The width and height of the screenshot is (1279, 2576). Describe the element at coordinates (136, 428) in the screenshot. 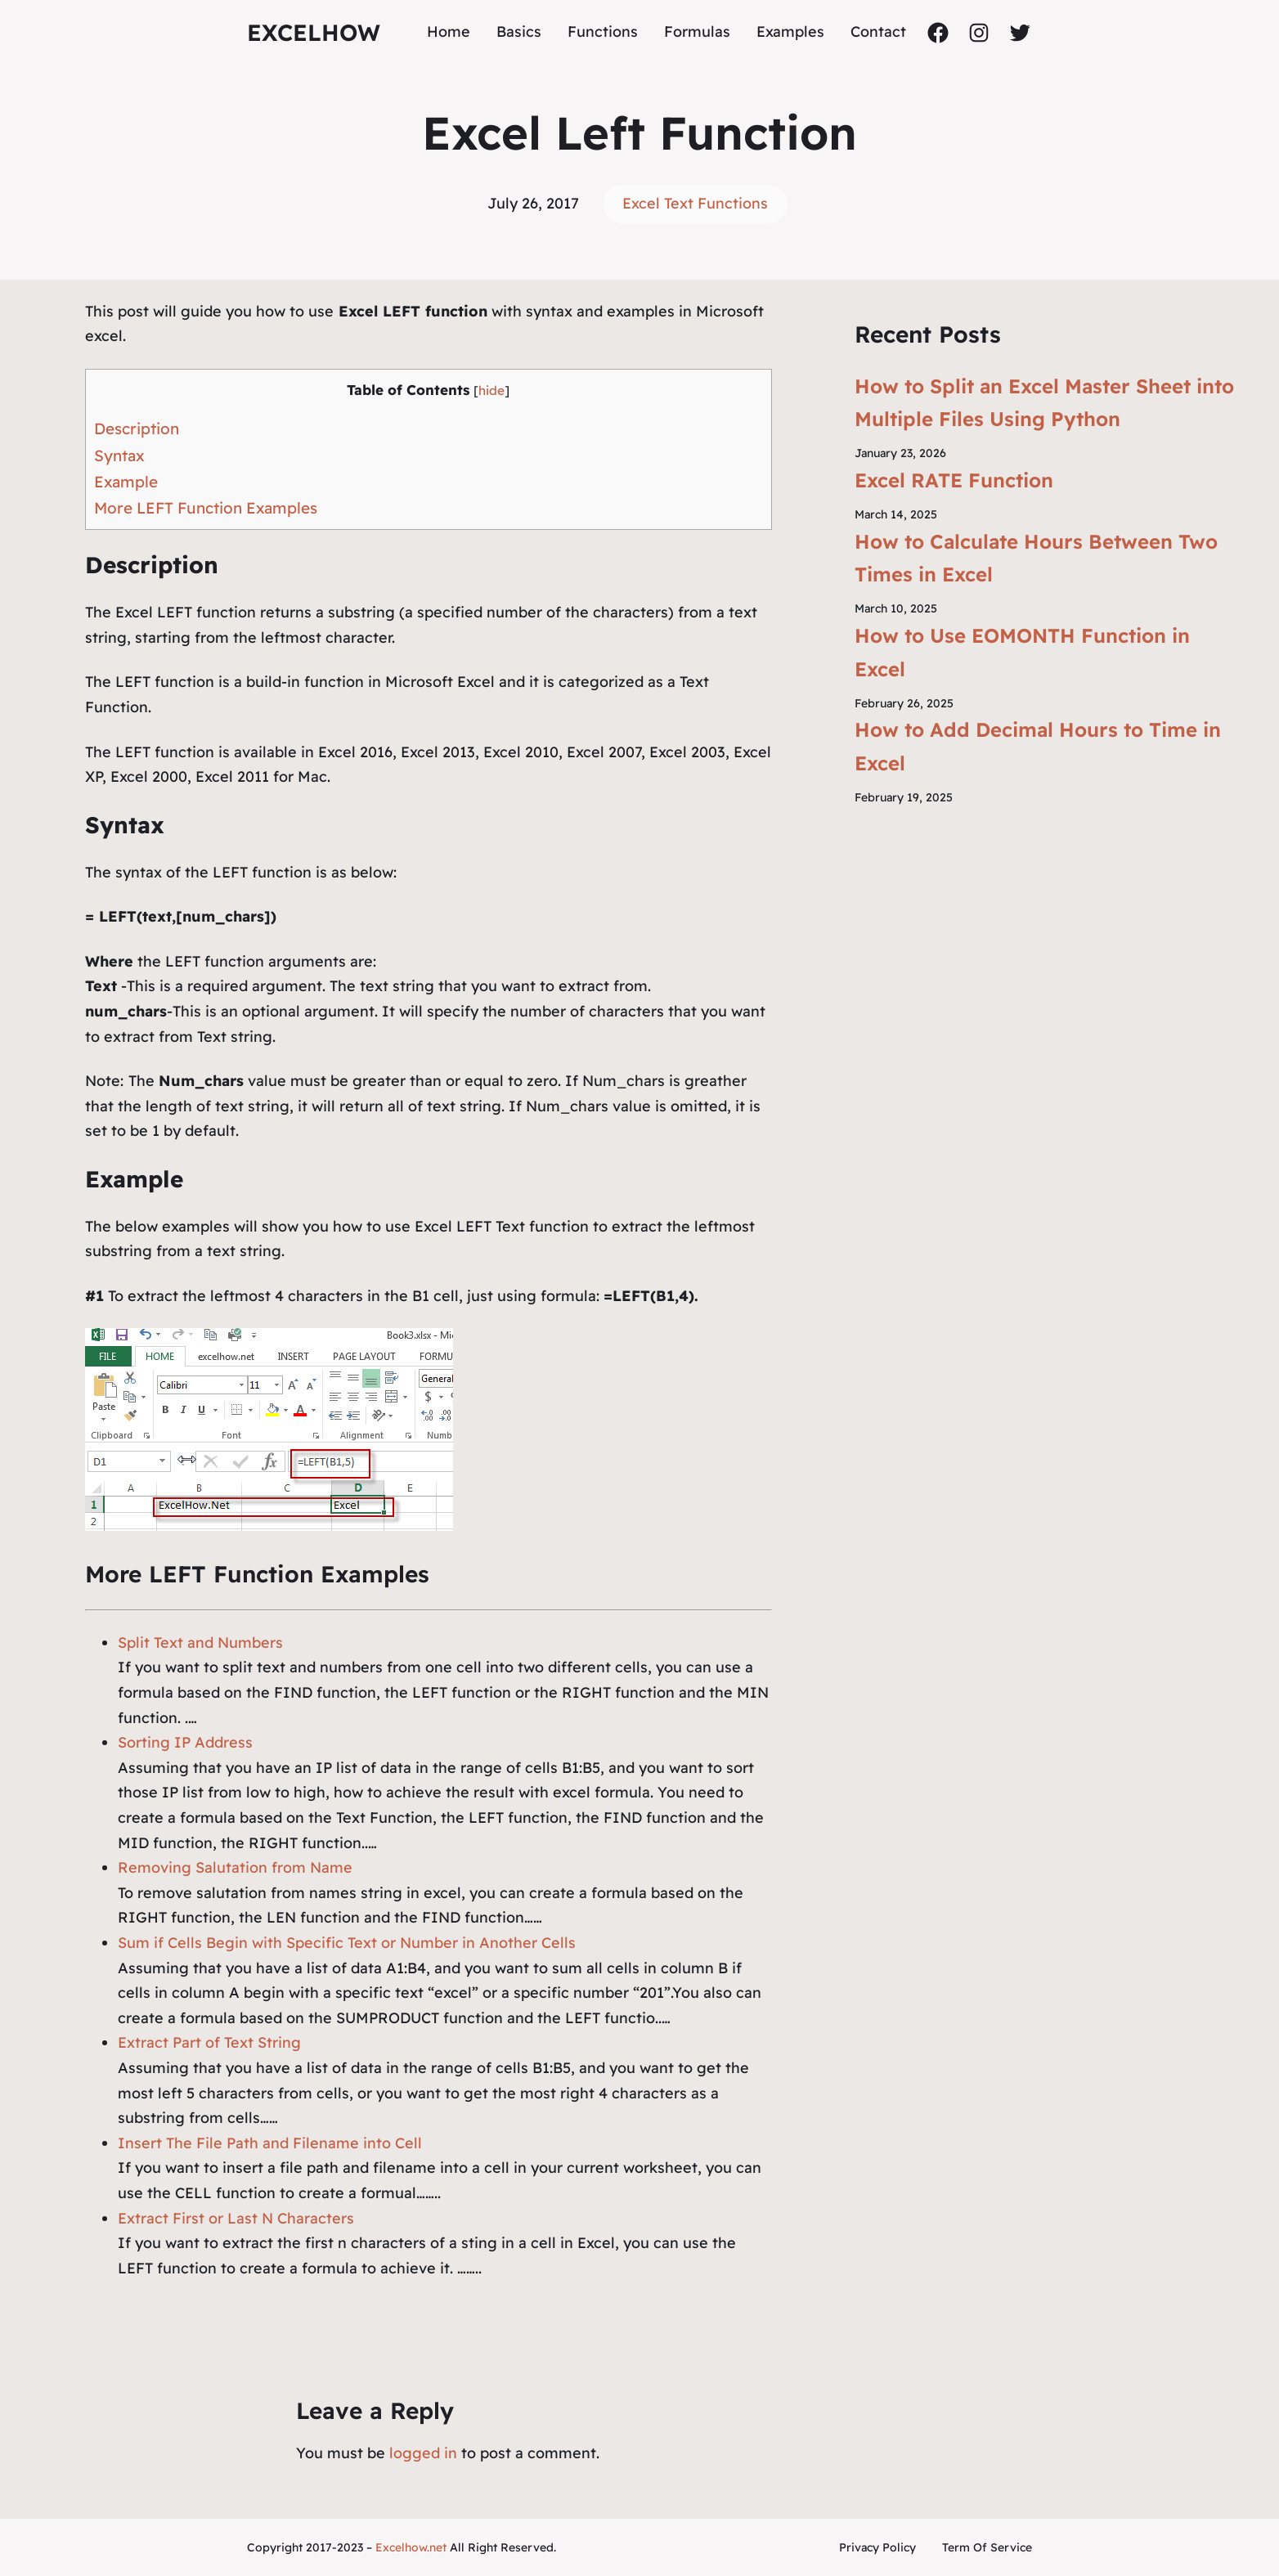

I see `Description` at that location.